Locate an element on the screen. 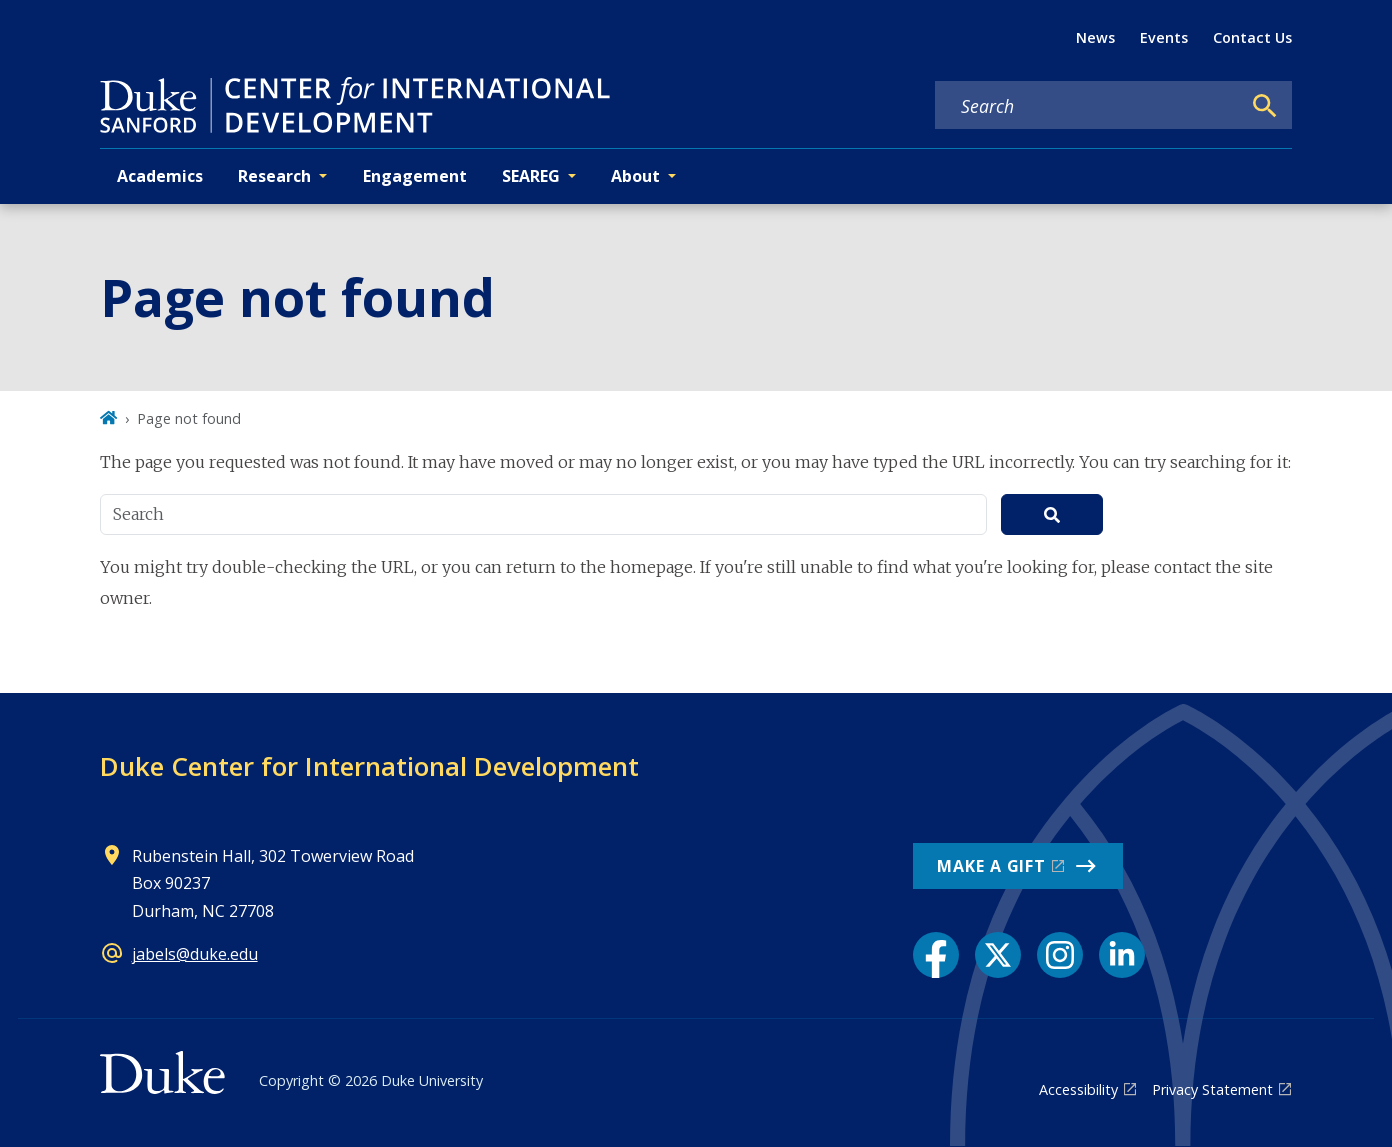 The image size is (1392, 1147). Engagement is located at coordinates (415, 176).